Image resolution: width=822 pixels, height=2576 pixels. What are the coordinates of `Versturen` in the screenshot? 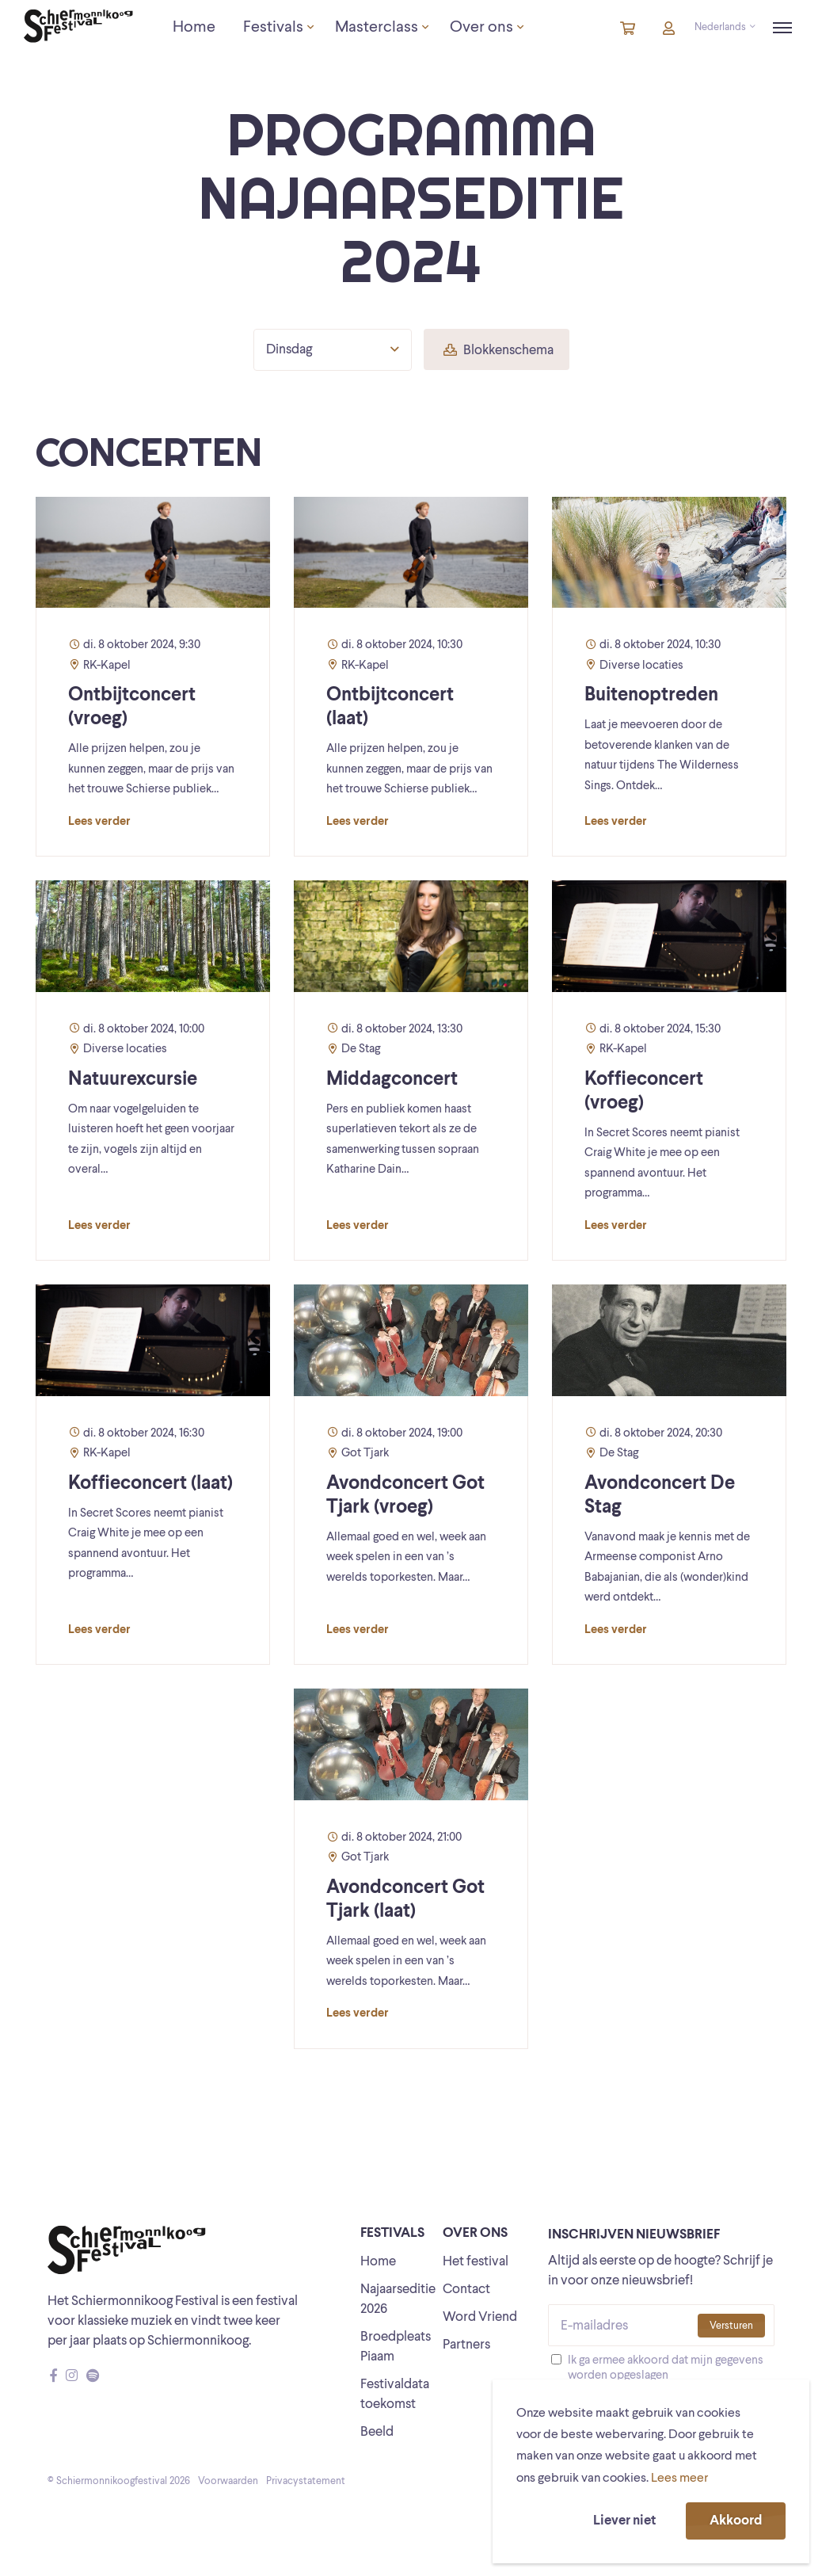 It's located at (731, 2326).